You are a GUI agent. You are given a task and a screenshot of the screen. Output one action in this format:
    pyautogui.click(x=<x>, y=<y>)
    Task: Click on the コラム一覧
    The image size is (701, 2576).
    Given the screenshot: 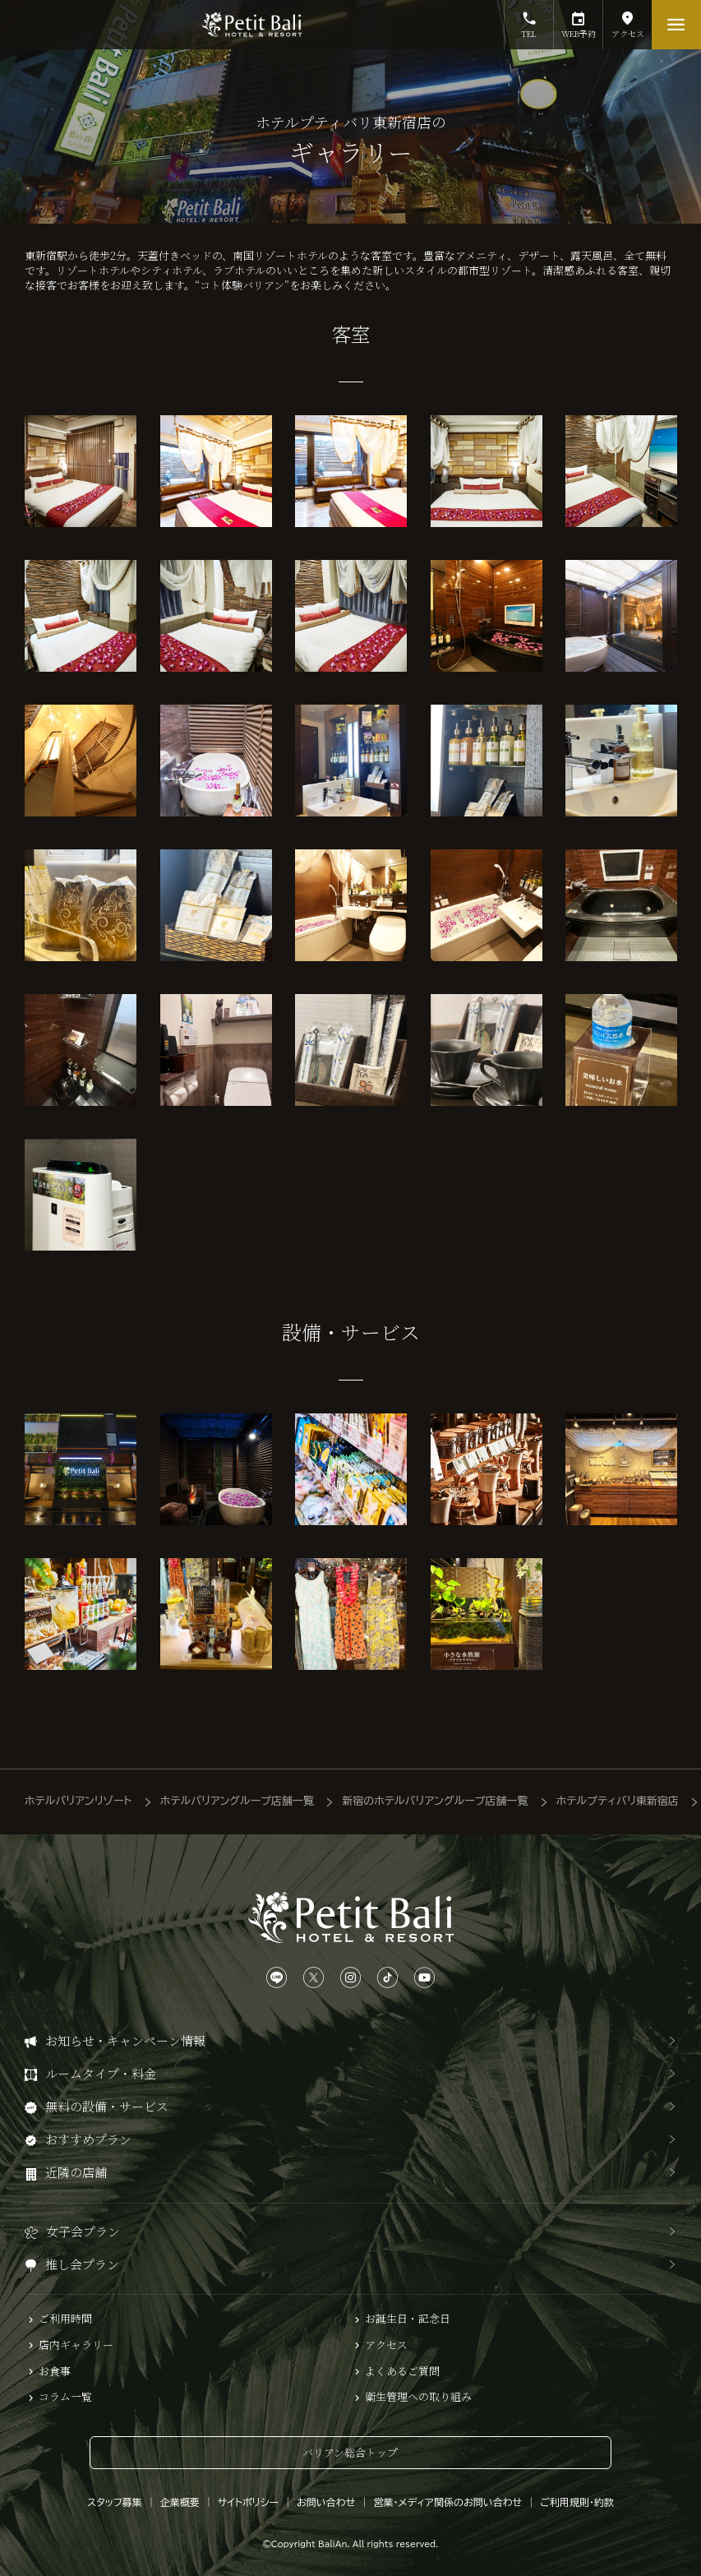 What is the action you would take?
    pyautogui.click(x=65, y=2396)
    